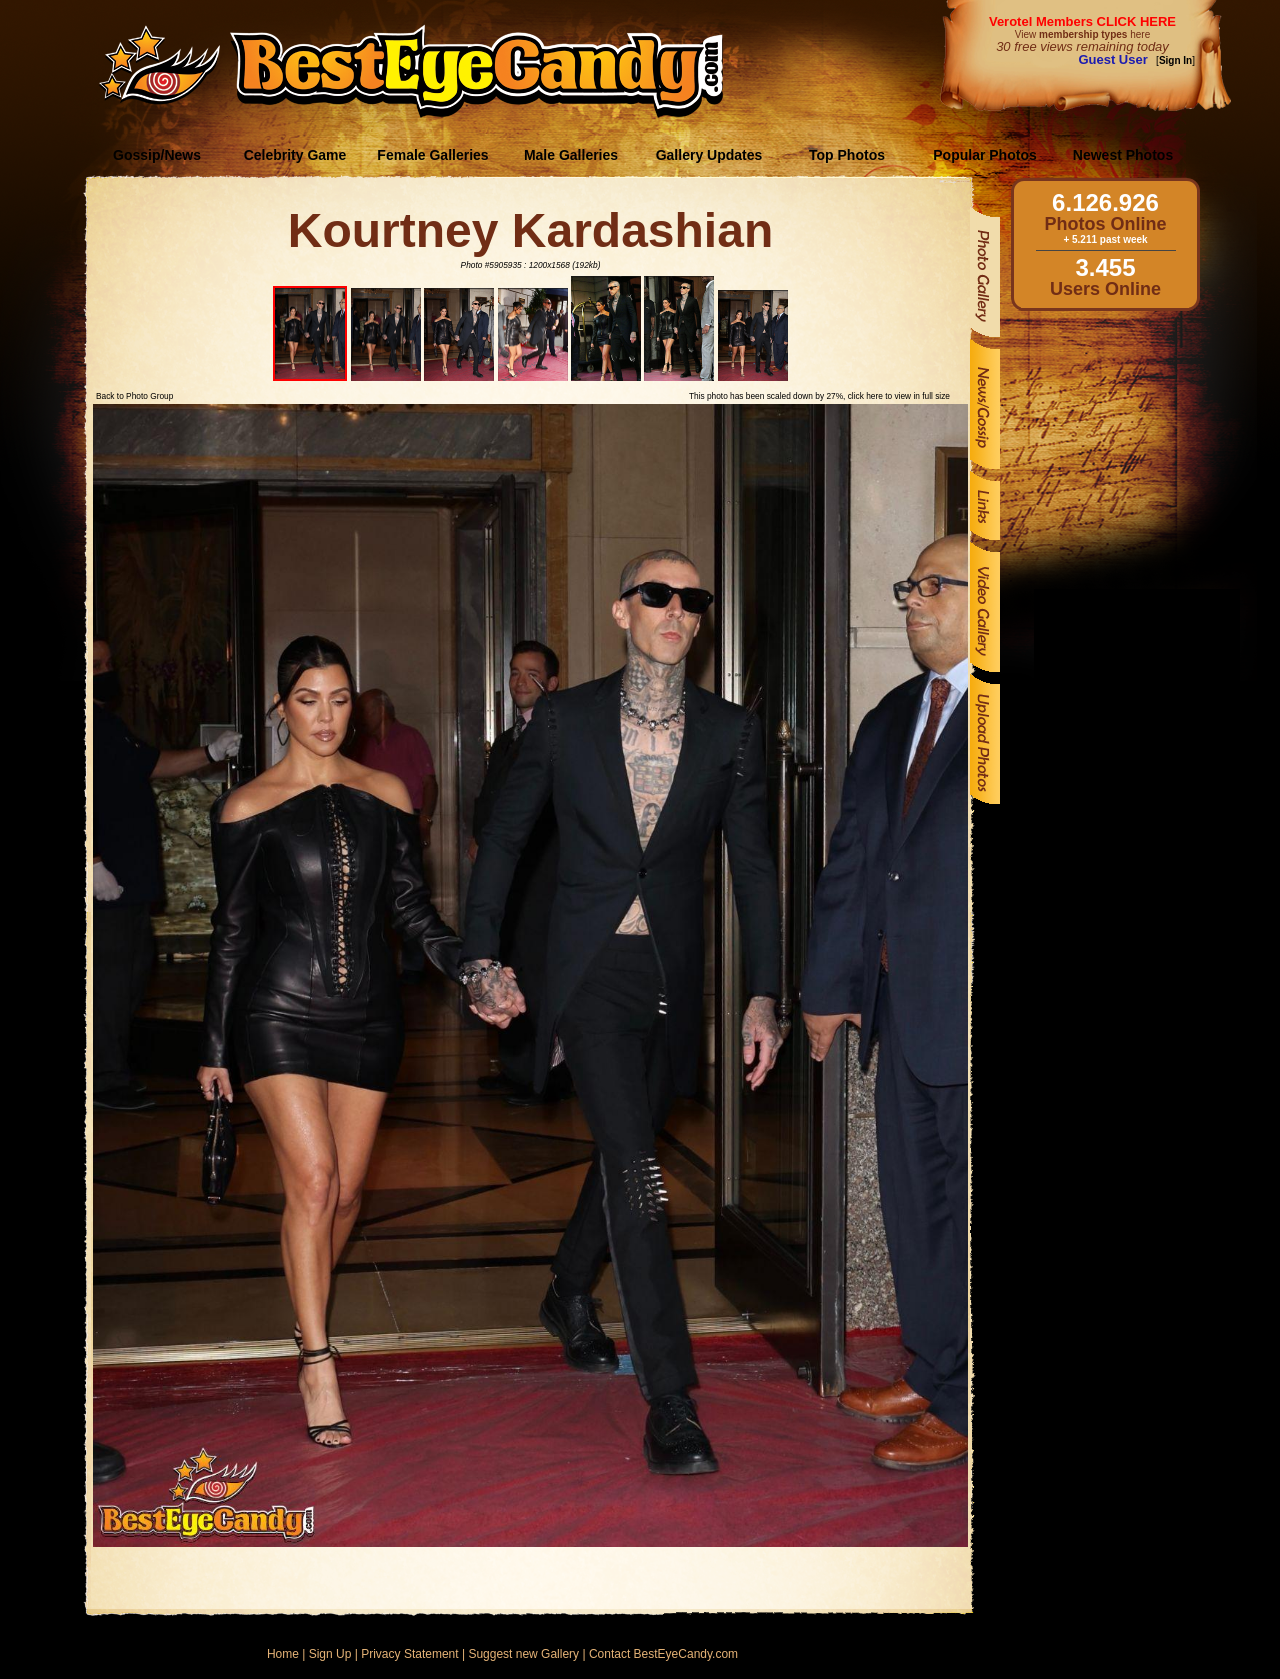 Image resolution: width=1280 pixels, height=1679 pixels. What do you see at coordinates (1123, 155) in the screenshot?
I see `Newest Photos` at bounding box center [1123, 155].